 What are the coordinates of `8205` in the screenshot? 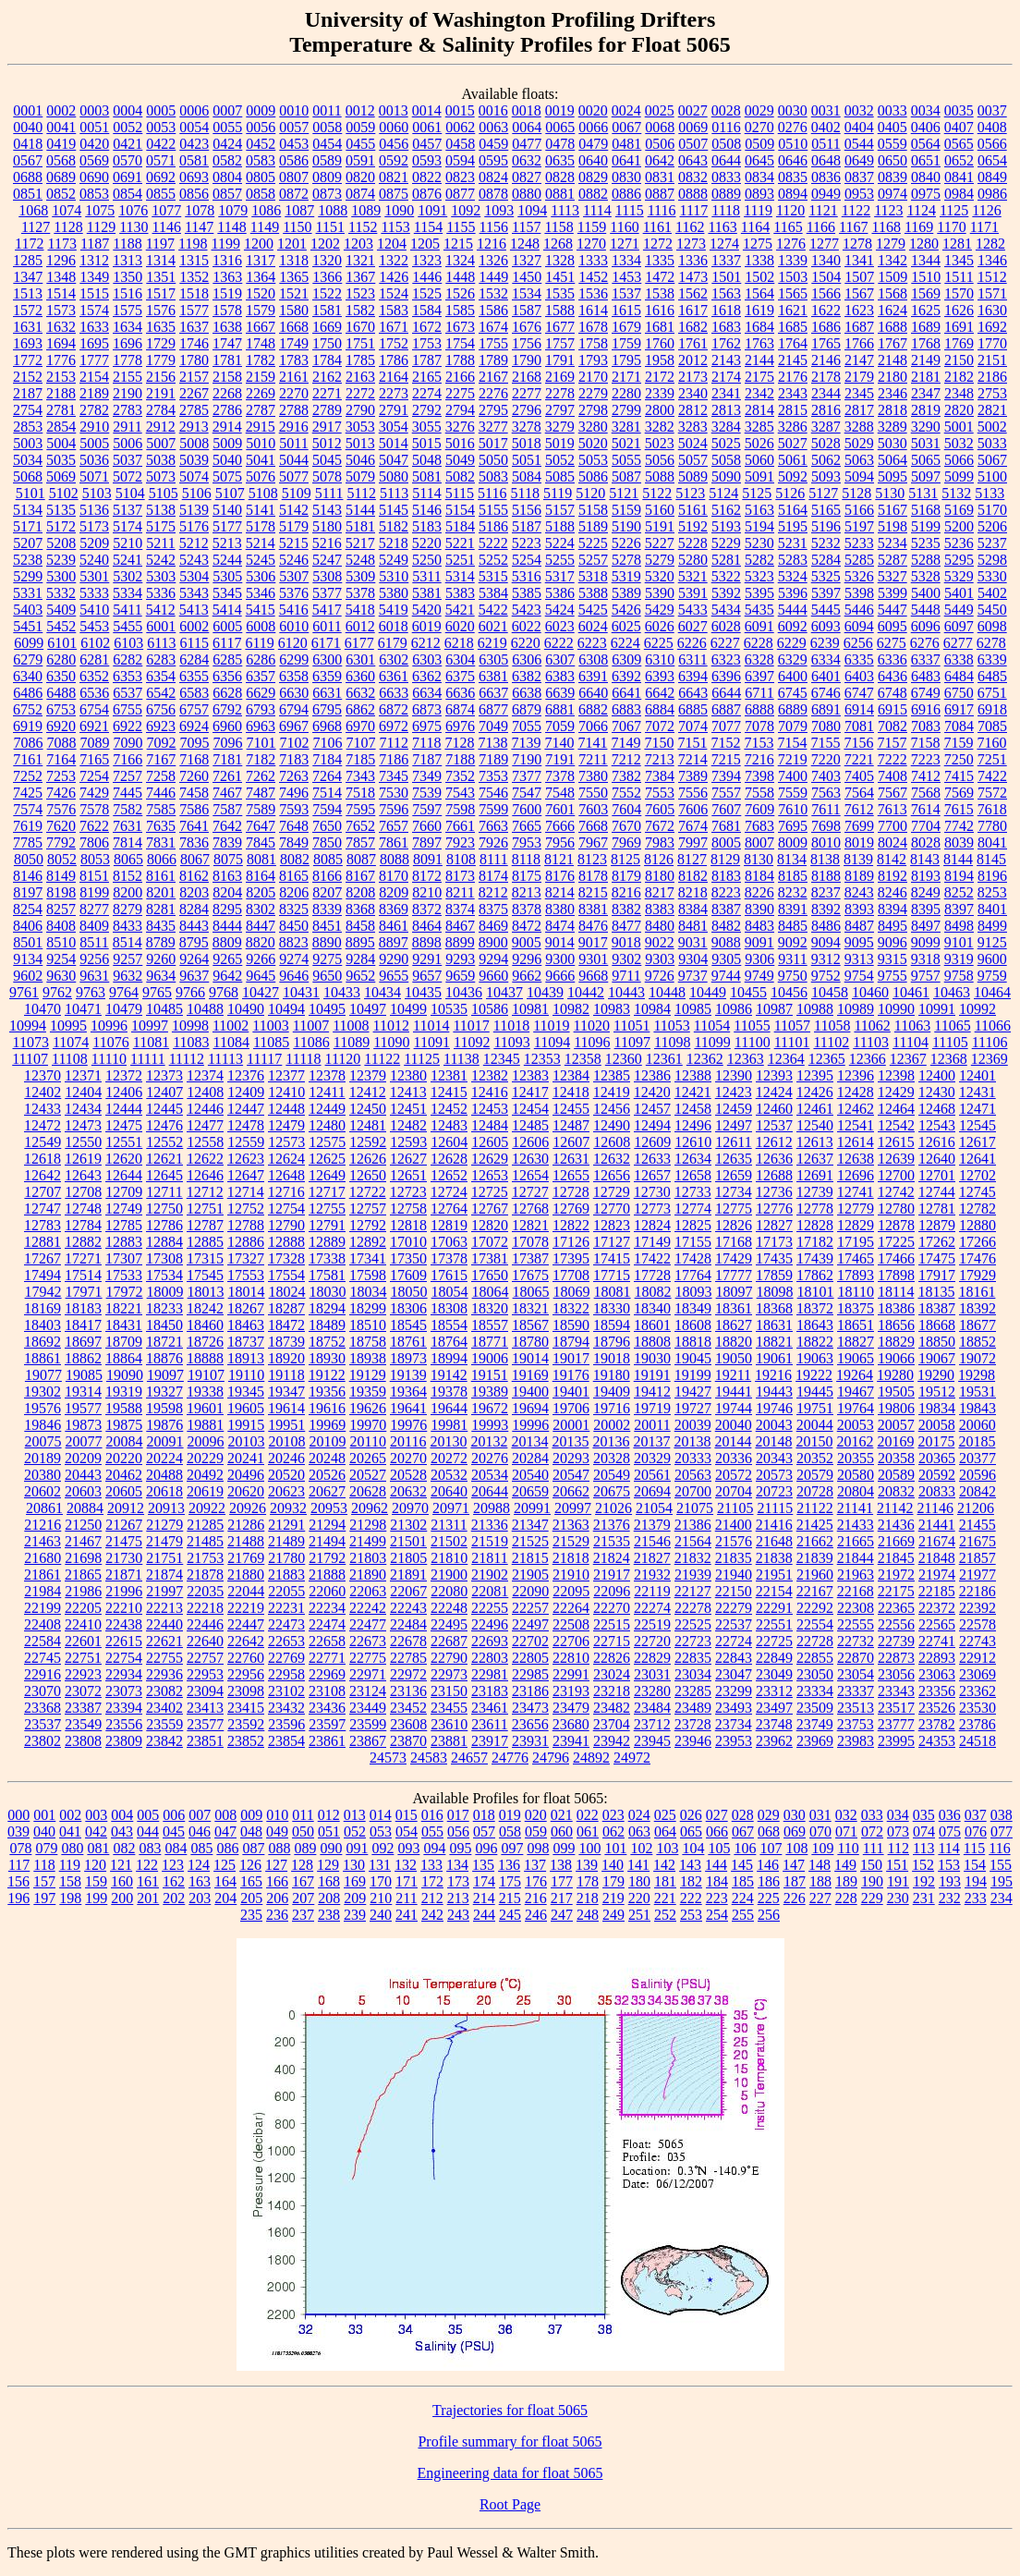 It's located at (260, 892).